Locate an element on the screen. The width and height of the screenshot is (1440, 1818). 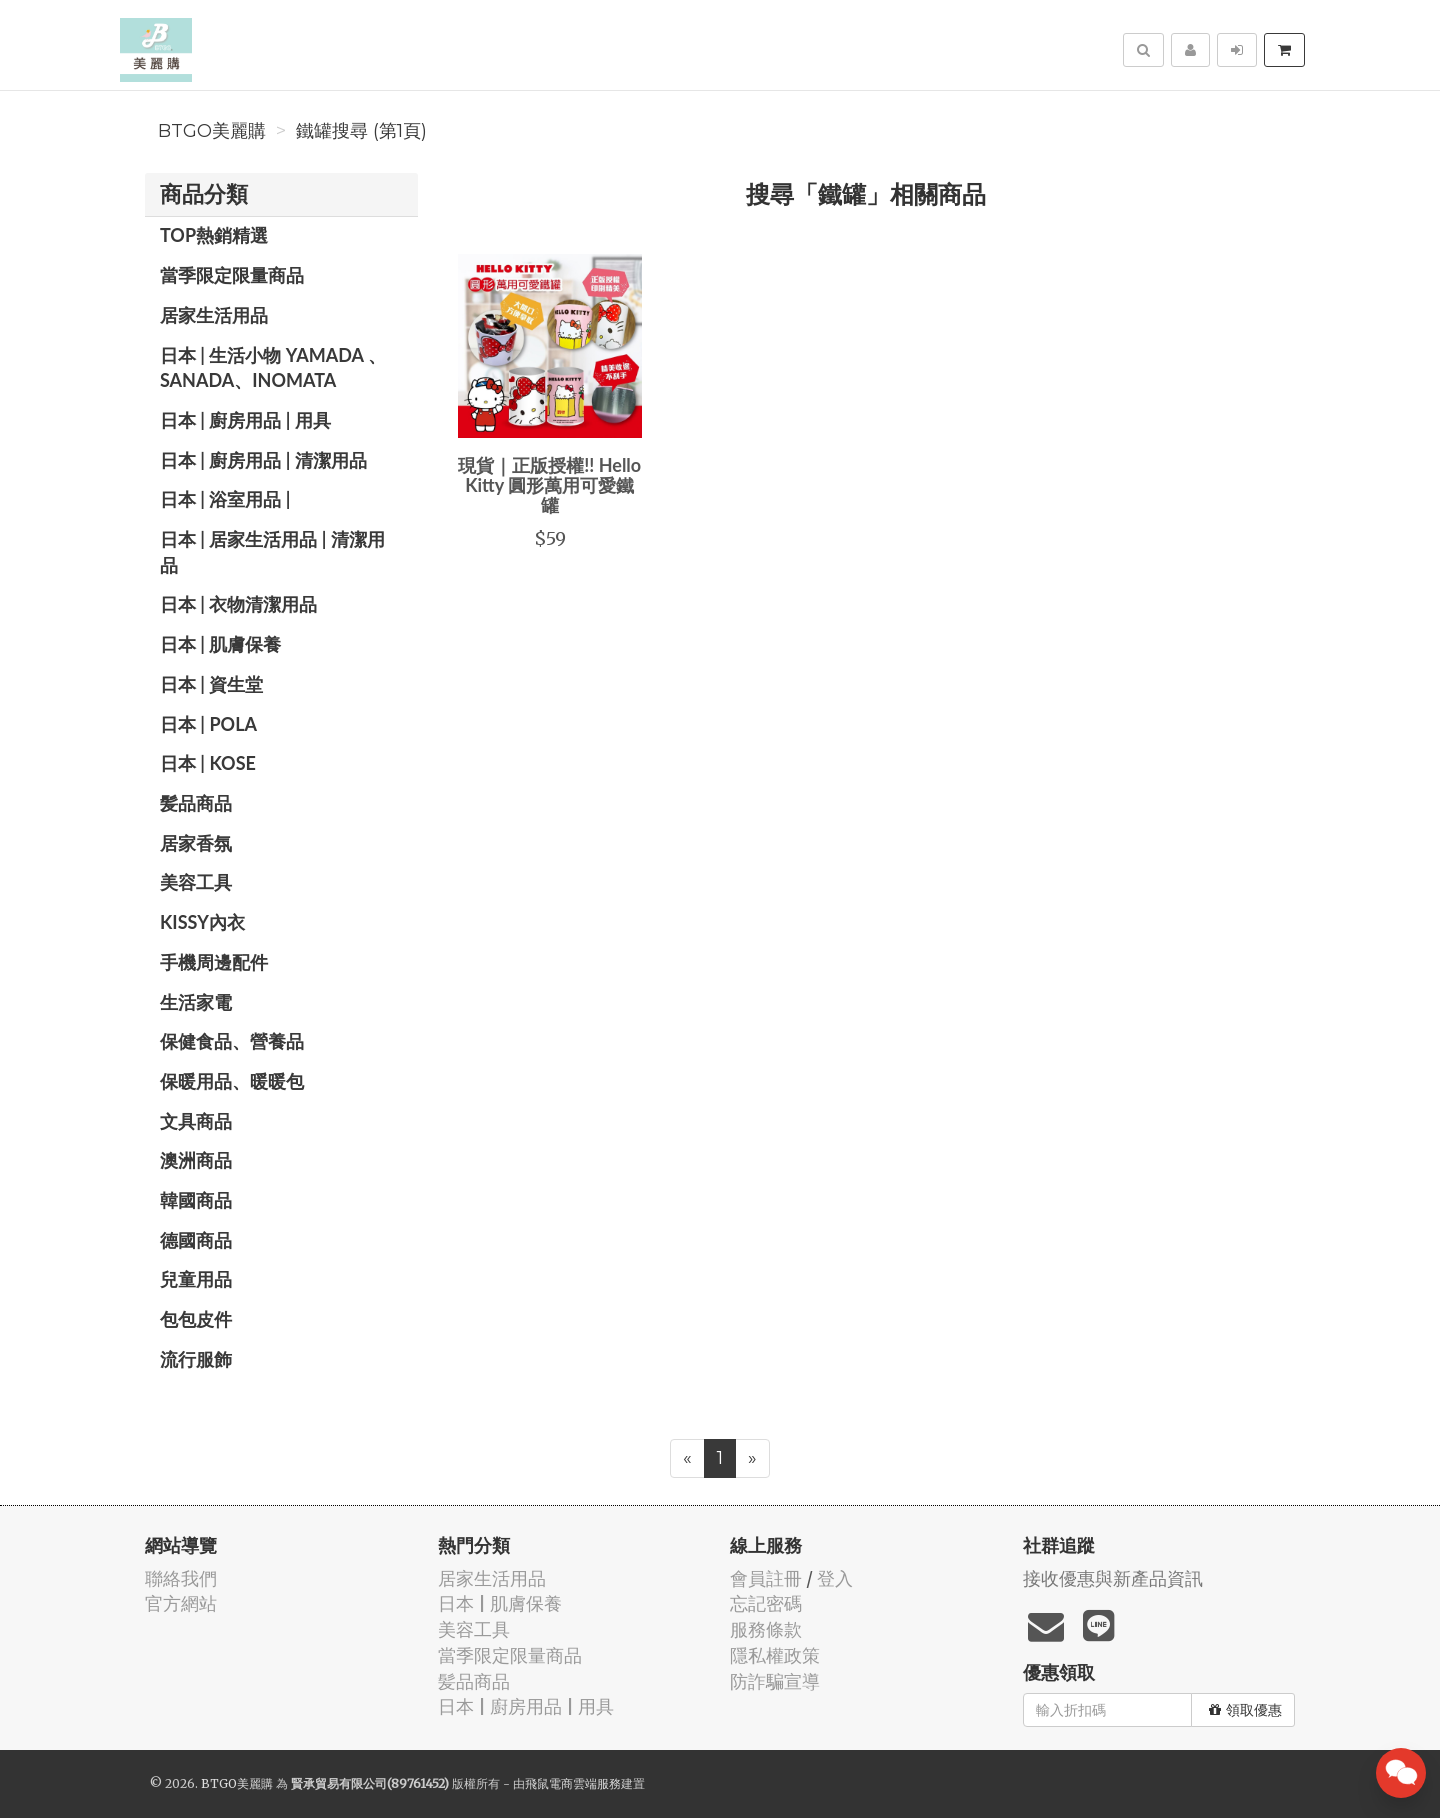
流行服飾 is located at coordinates (196, 1359).